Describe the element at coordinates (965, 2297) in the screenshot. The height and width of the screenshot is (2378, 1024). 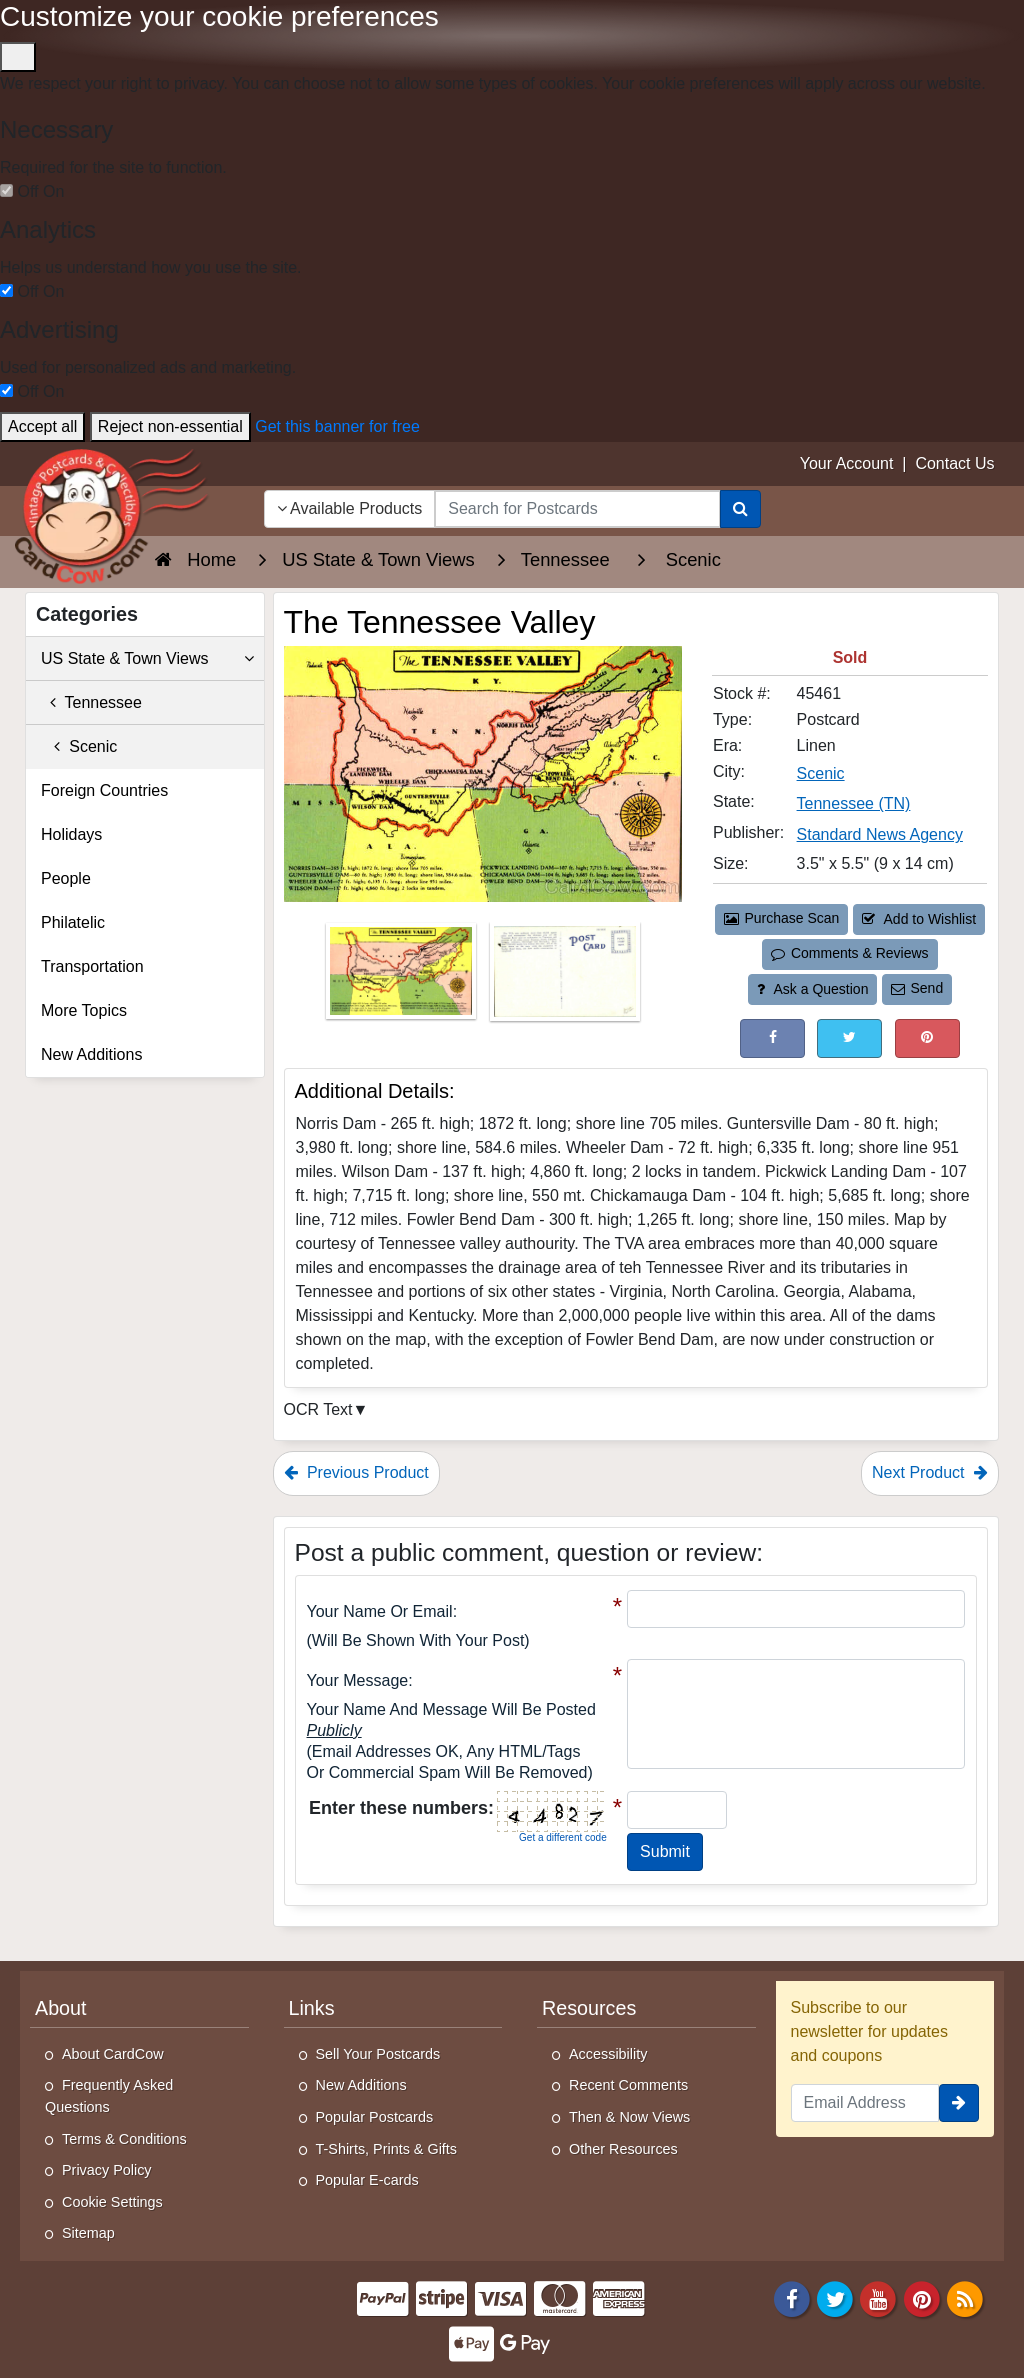
I see `[RSS Feed]` at that location.